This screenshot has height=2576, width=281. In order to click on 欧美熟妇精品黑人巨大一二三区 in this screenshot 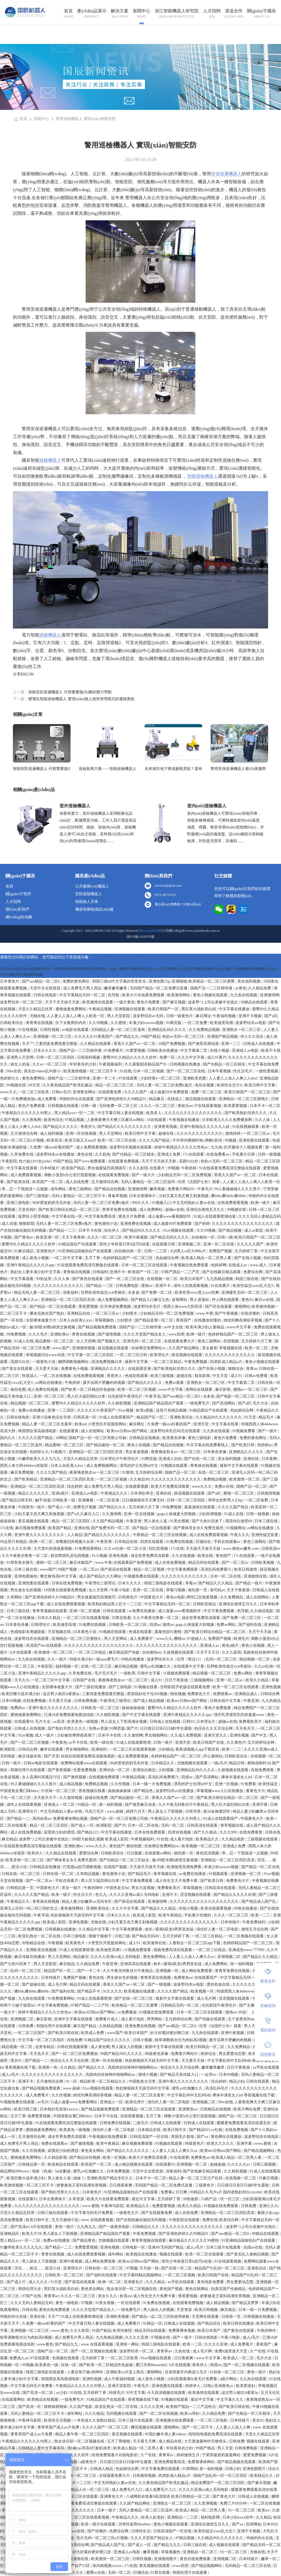, I will do `click(115, 1604)`.